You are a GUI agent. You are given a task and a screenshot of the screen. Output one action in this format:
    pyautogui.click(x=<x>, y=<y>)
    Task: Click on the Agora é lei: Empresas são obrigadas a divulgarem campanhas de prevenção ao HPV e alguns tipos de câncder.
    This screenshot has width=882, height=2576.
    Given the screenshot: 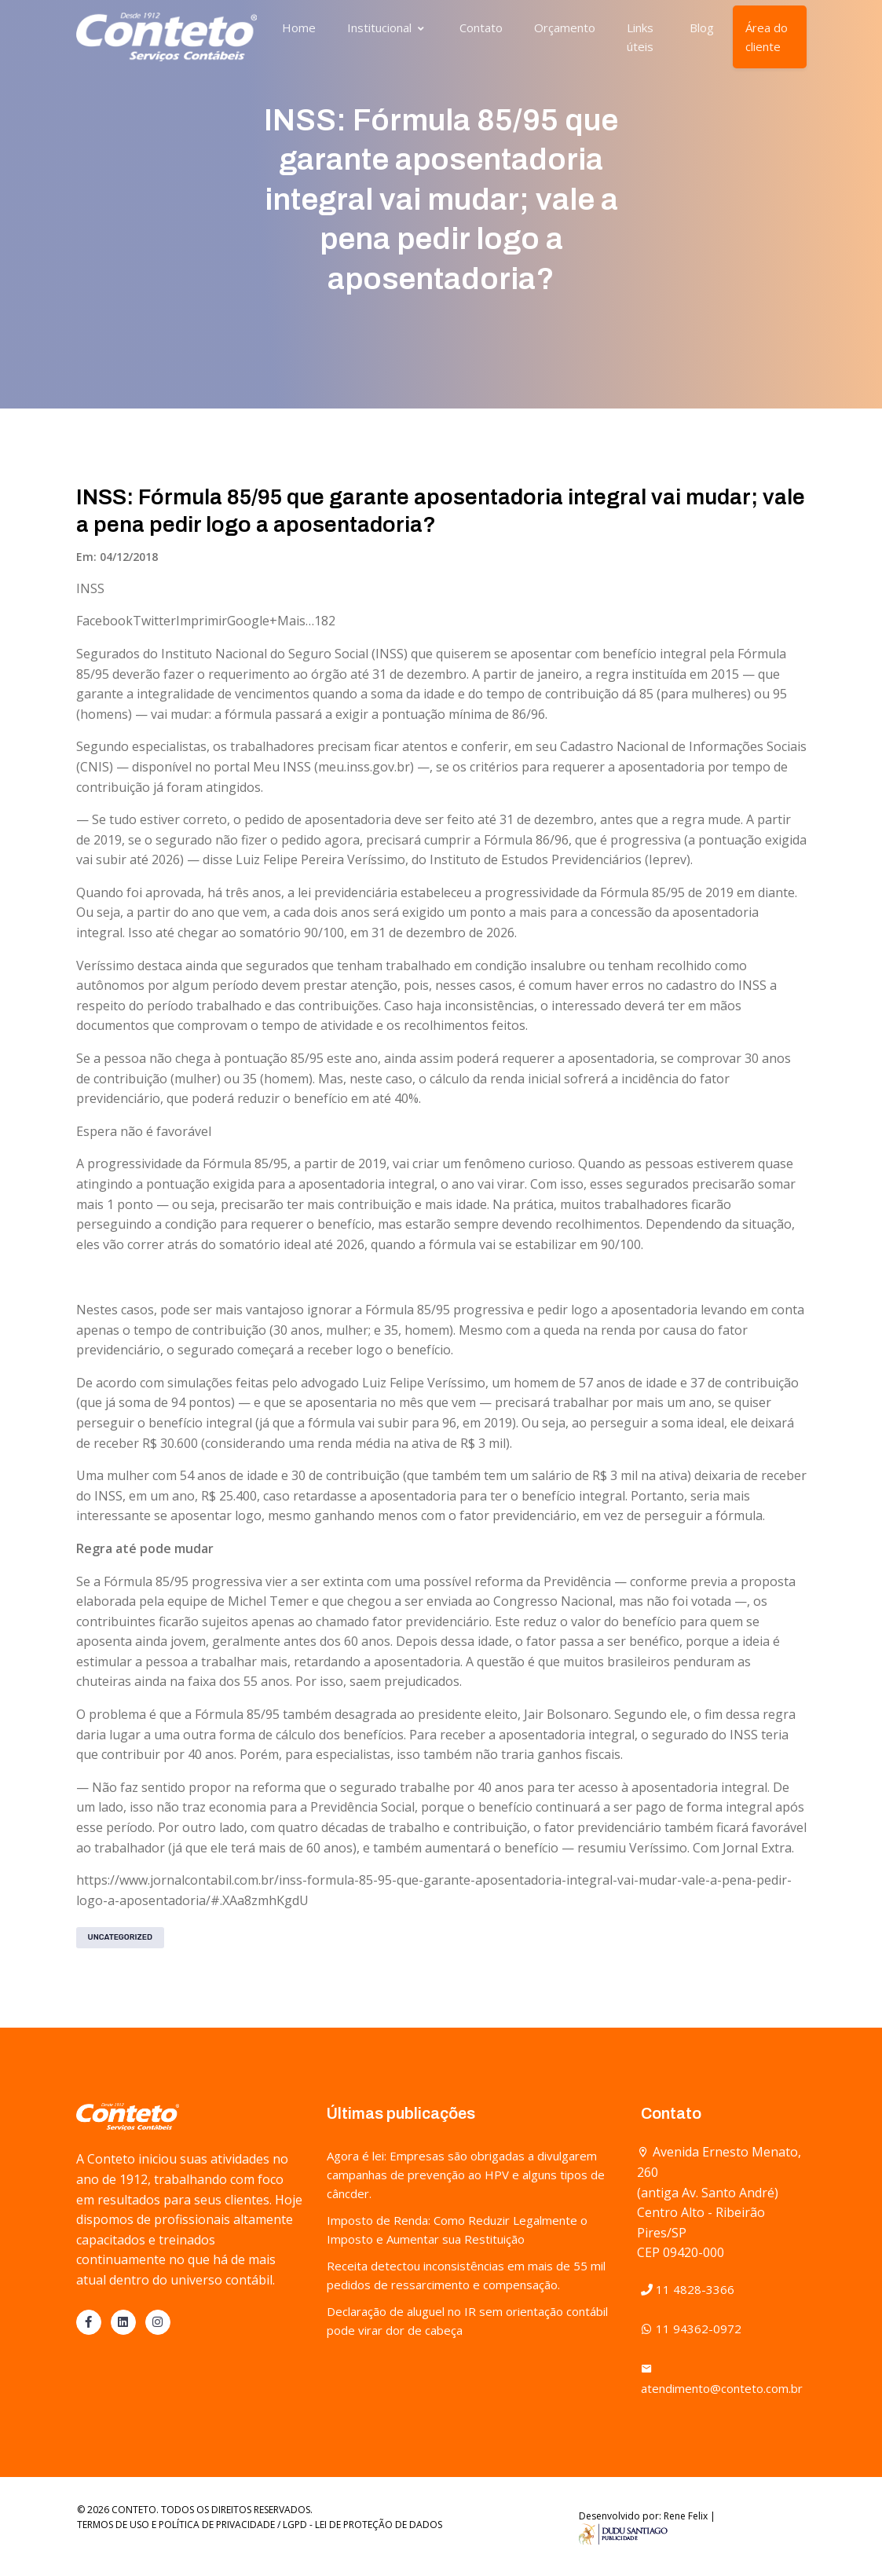 What is the action you would take?
    pyautogui.click(x=466, y=2174)
    